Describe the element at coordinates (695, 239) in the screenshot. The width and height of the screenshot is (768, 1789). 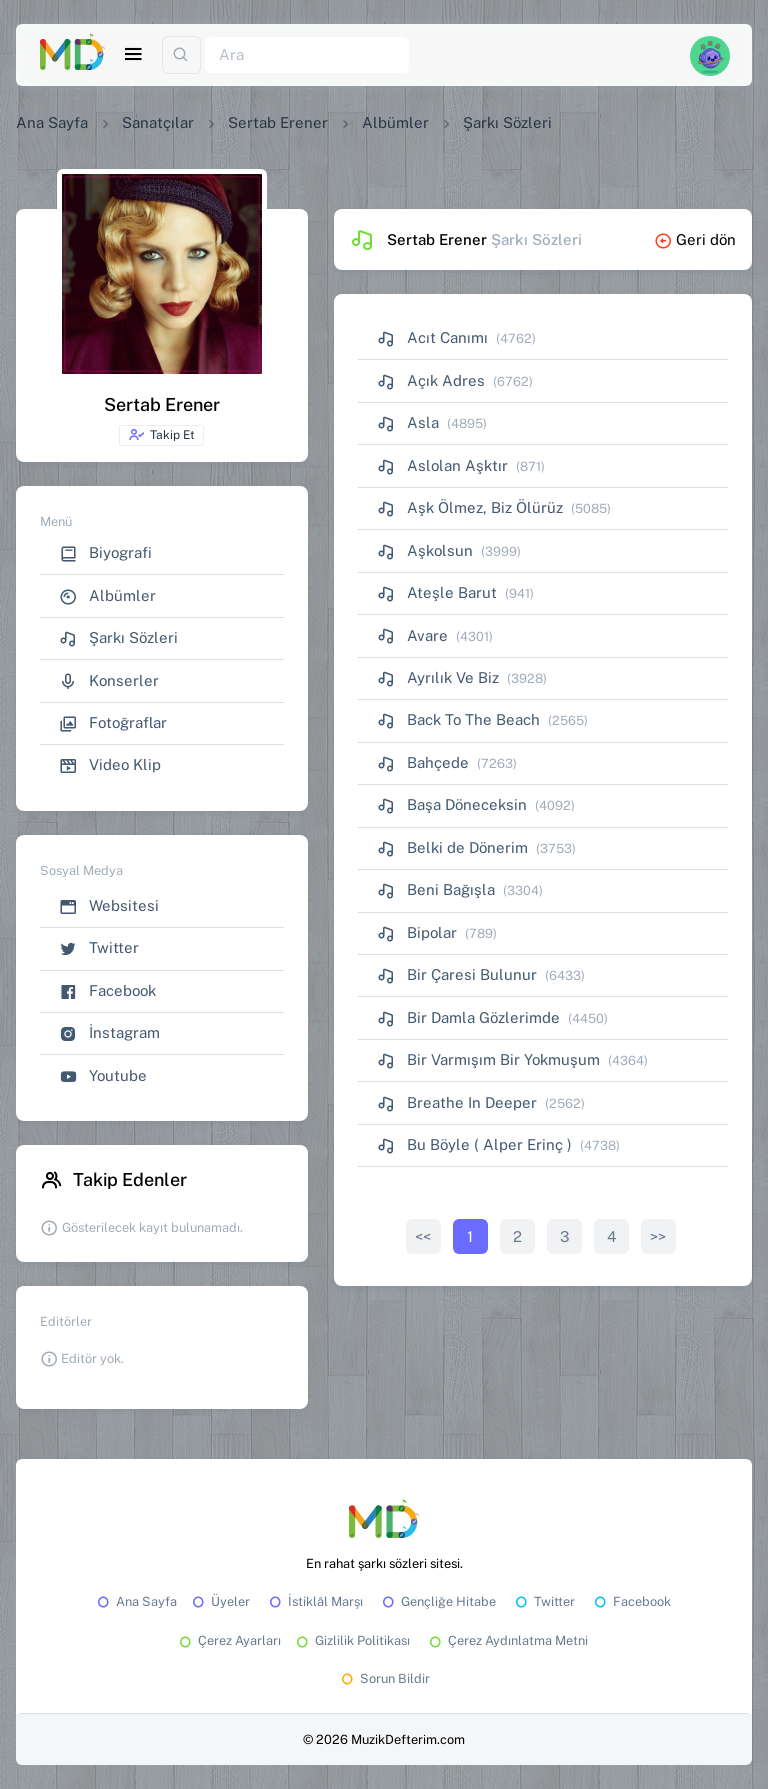
I see `Geri dön` at that location.